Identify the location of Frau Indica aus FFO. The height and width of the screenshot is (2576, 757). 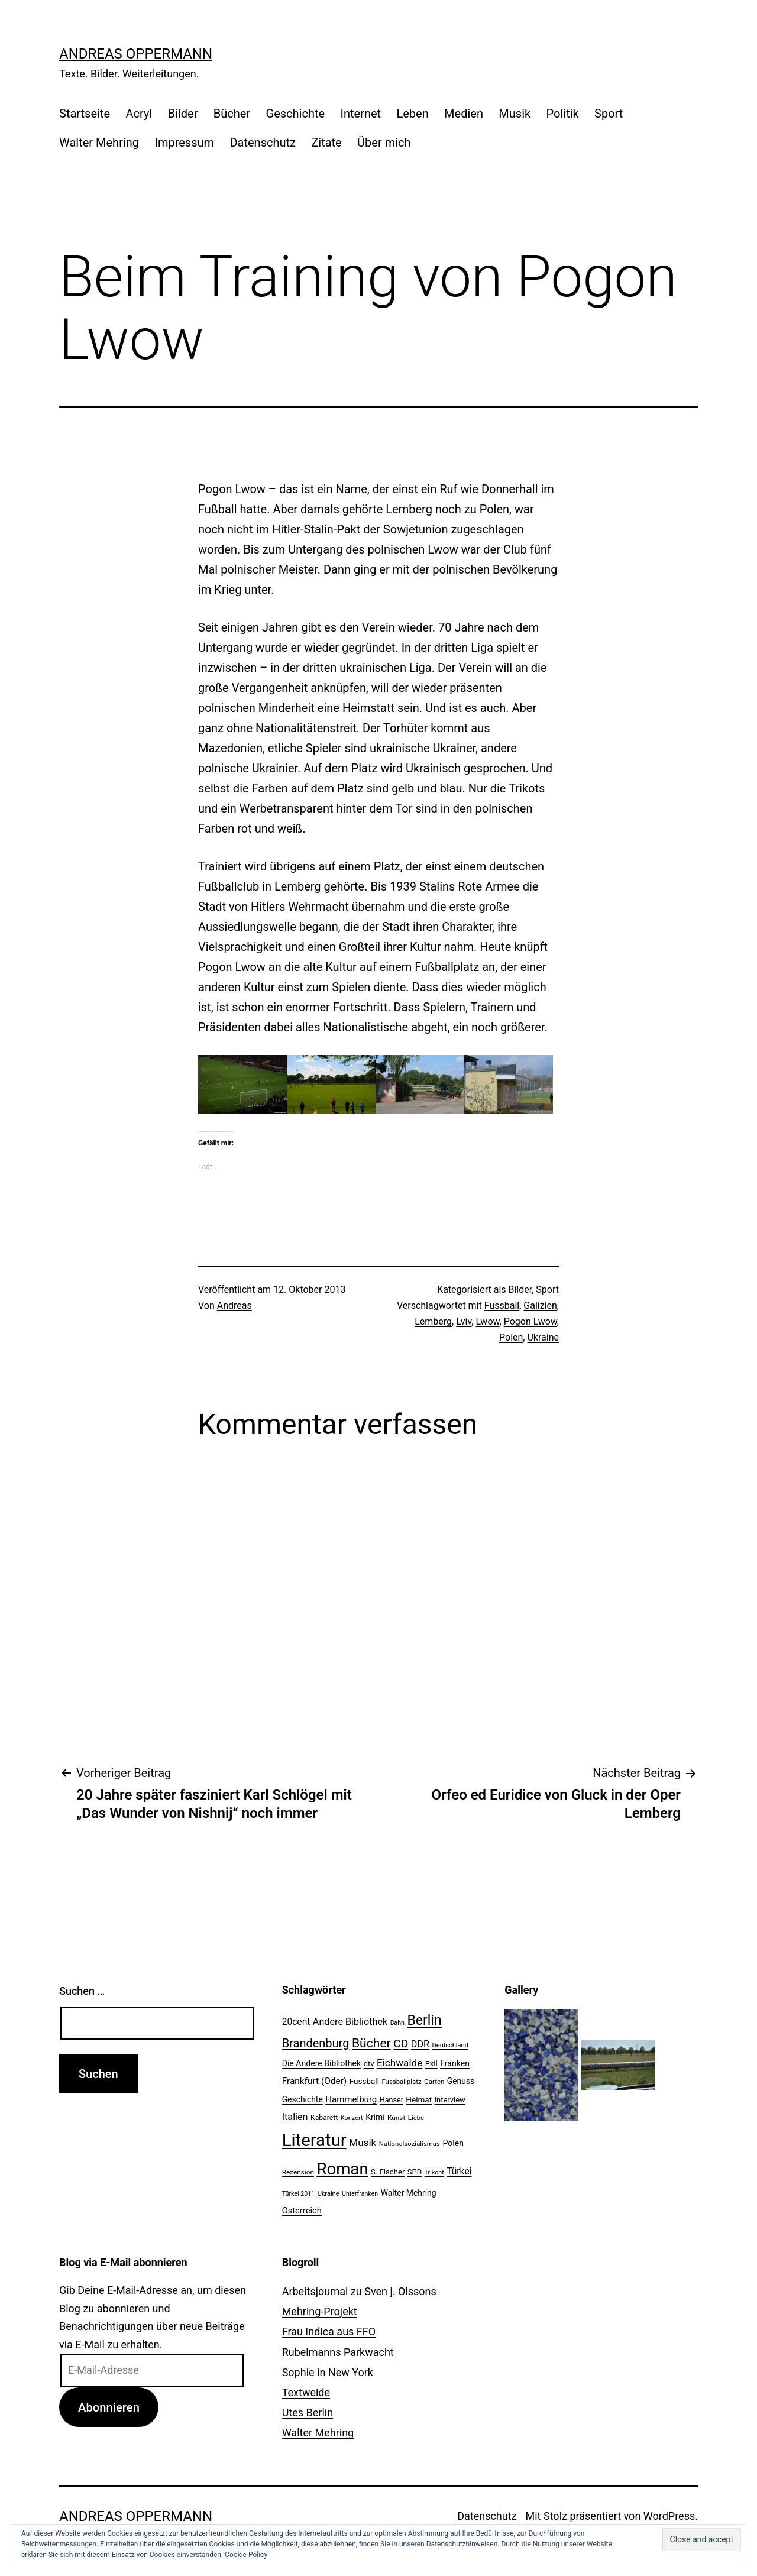
(329, 2331).